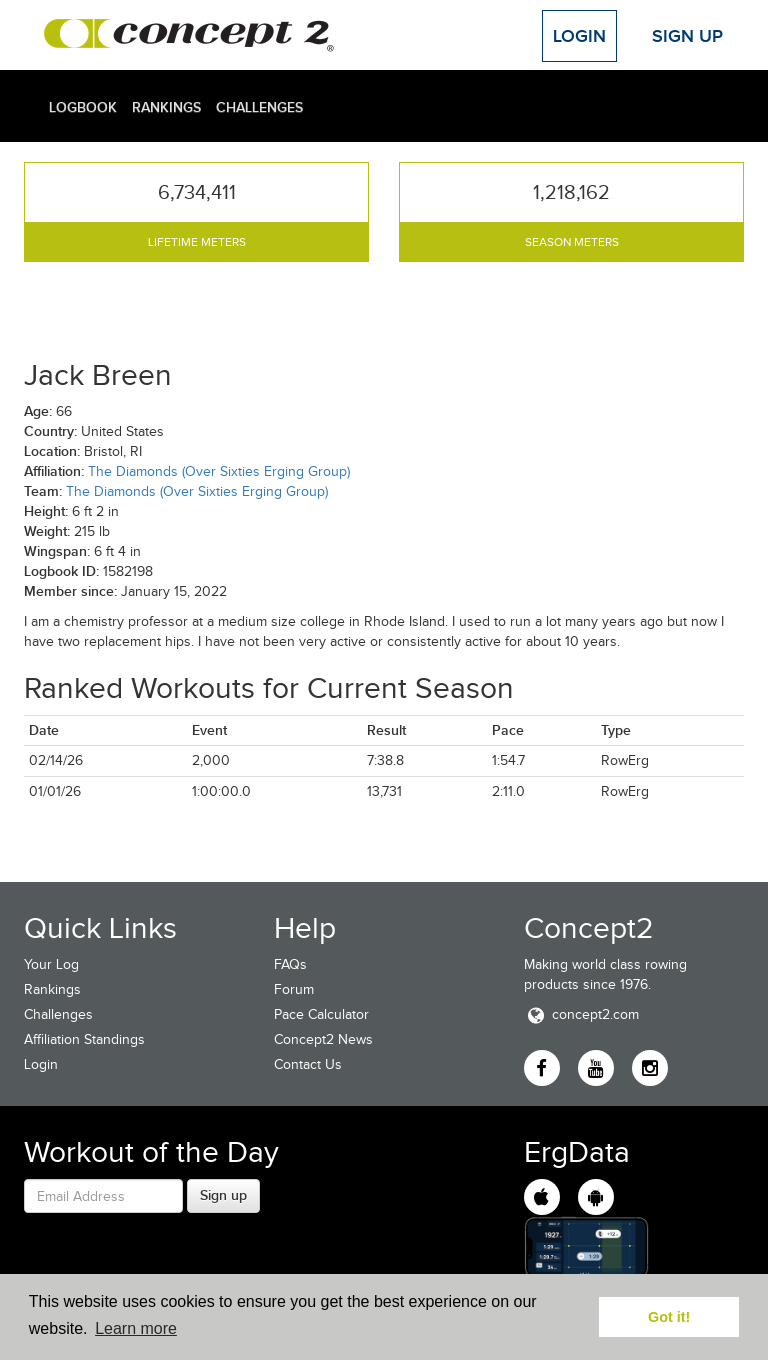  Describe the element at coordinates (259, 107) in the screenshot. I see `Challenges` at that location.